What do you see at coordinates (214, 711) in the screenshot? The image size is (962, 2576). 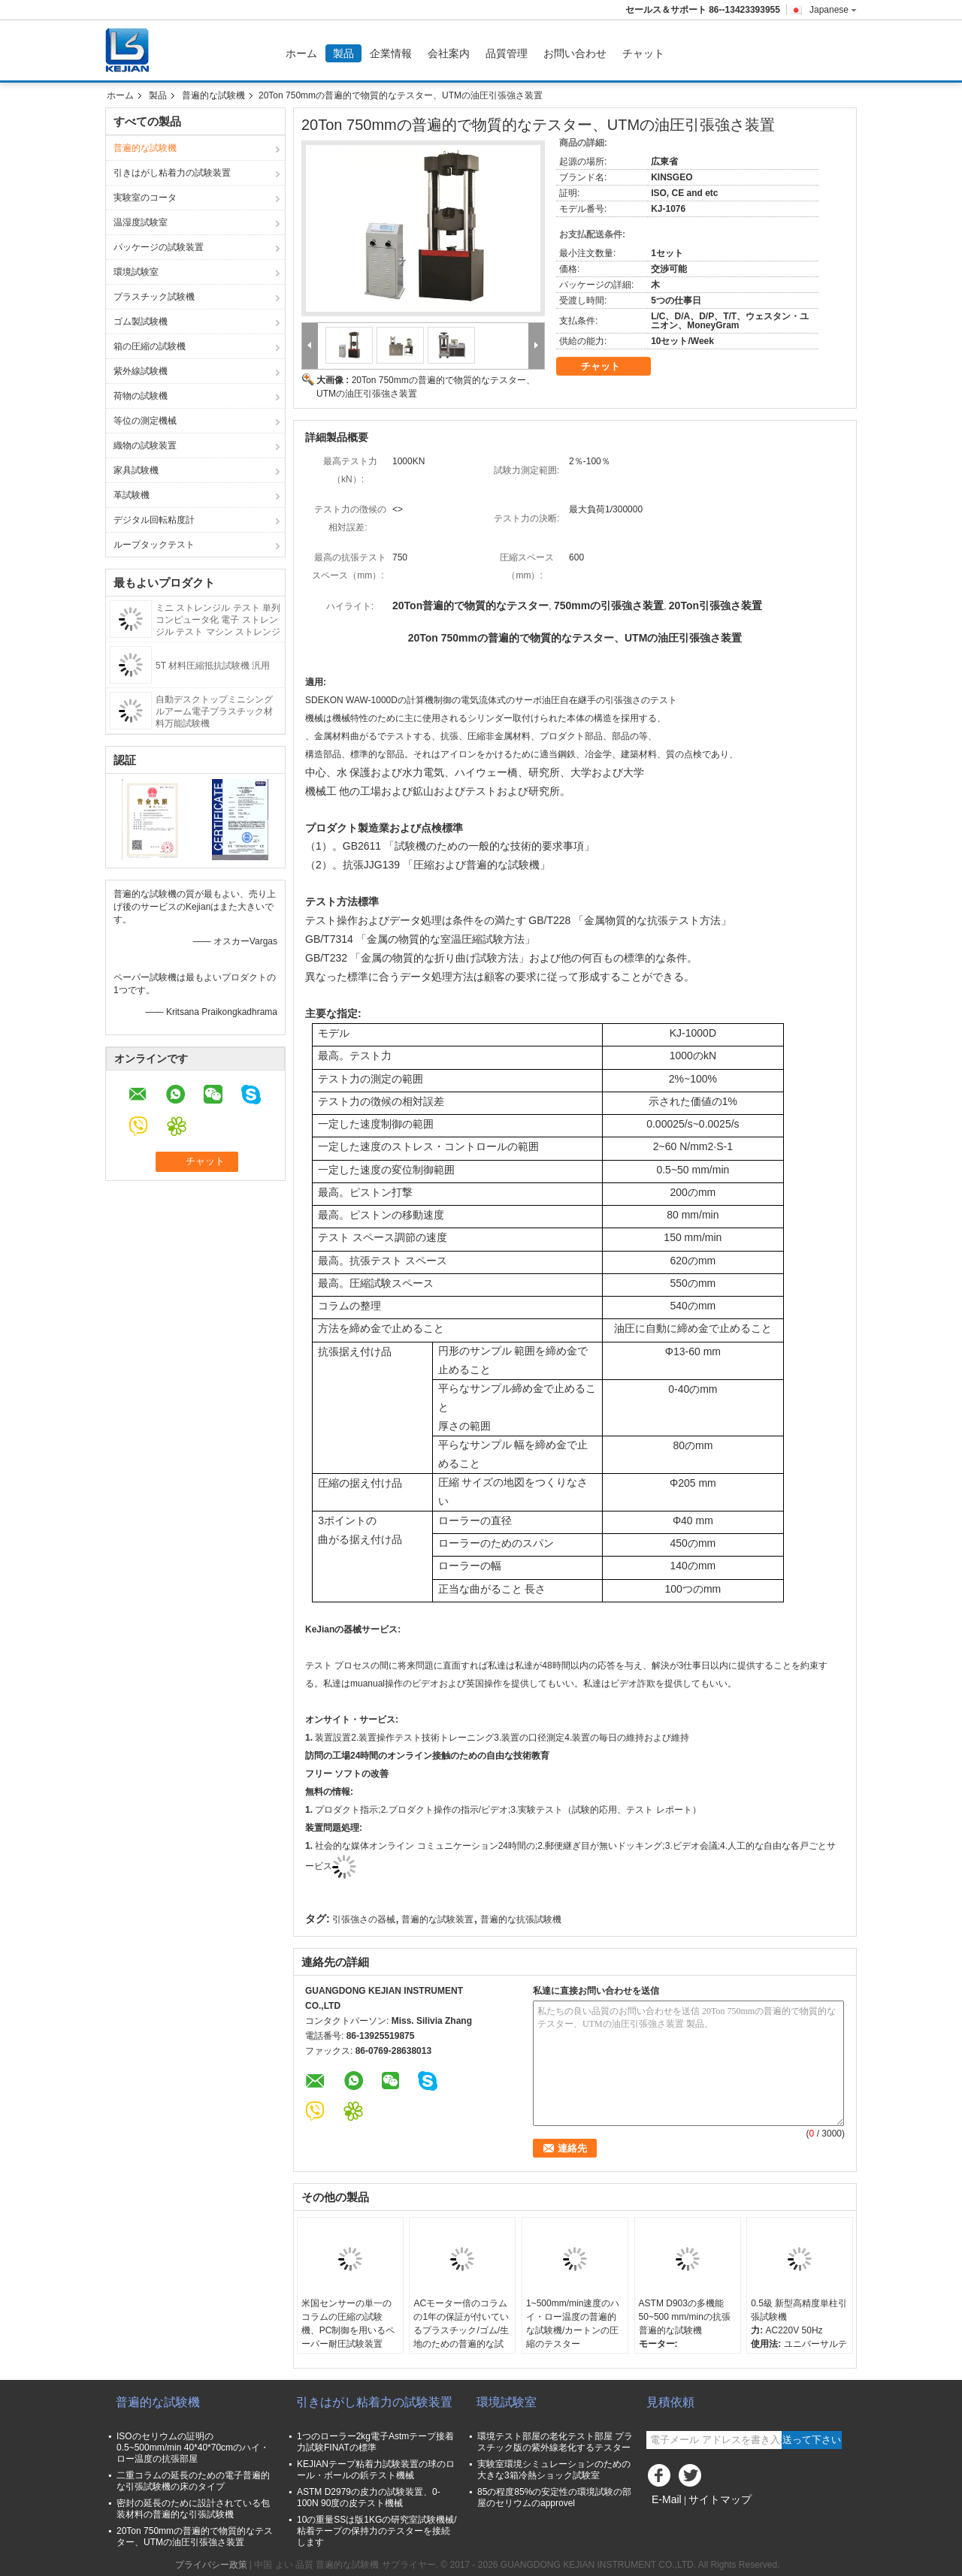 I see `自動デスクトップミニシングルアーム電子プラスチック材料万能試験機` at bounding box center [214, 711].